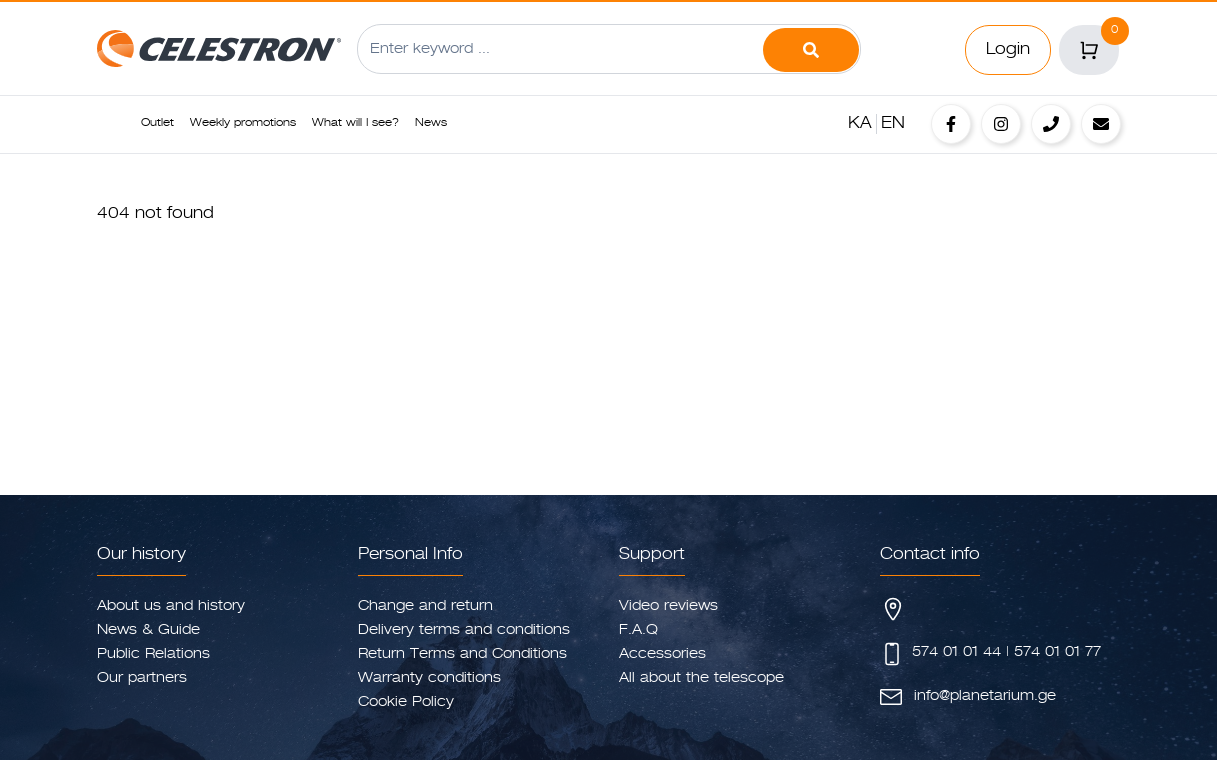 The width and height of the screenshot is (1217, 760). What do you see at coordinates (157, 123) in the screenshot?
I see `Outlet` at bounding box center [157, 123].